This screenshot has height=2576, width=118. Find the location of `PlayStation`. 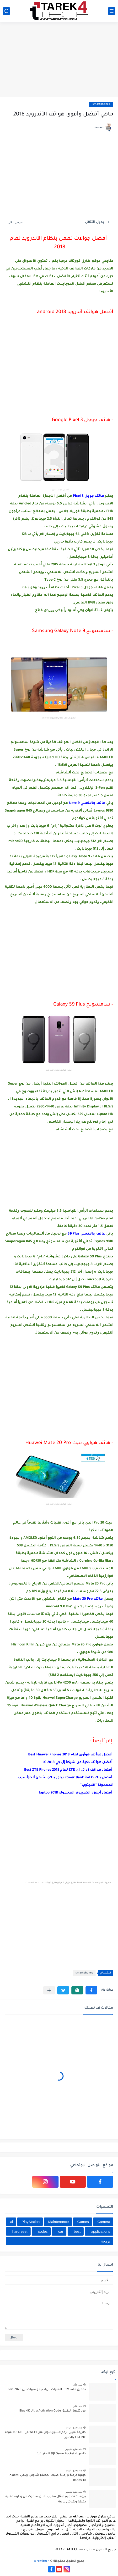

PlayStation is located at coordinates (30, 2222).